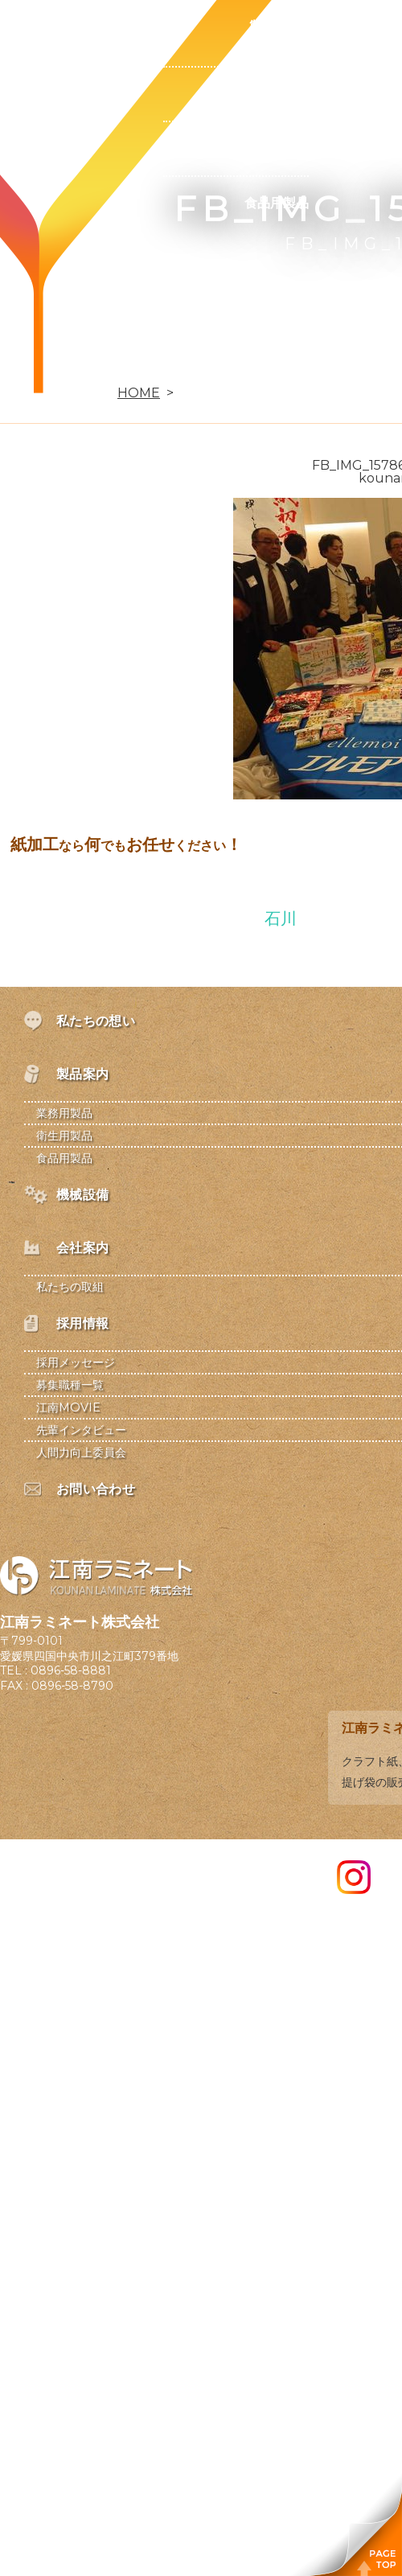 Image resolution: width=402 pixels, height=2576 pixels. Describe the element at coordinates (68, 1407) in the screenshot. I see `江南MOVIE` at that location.